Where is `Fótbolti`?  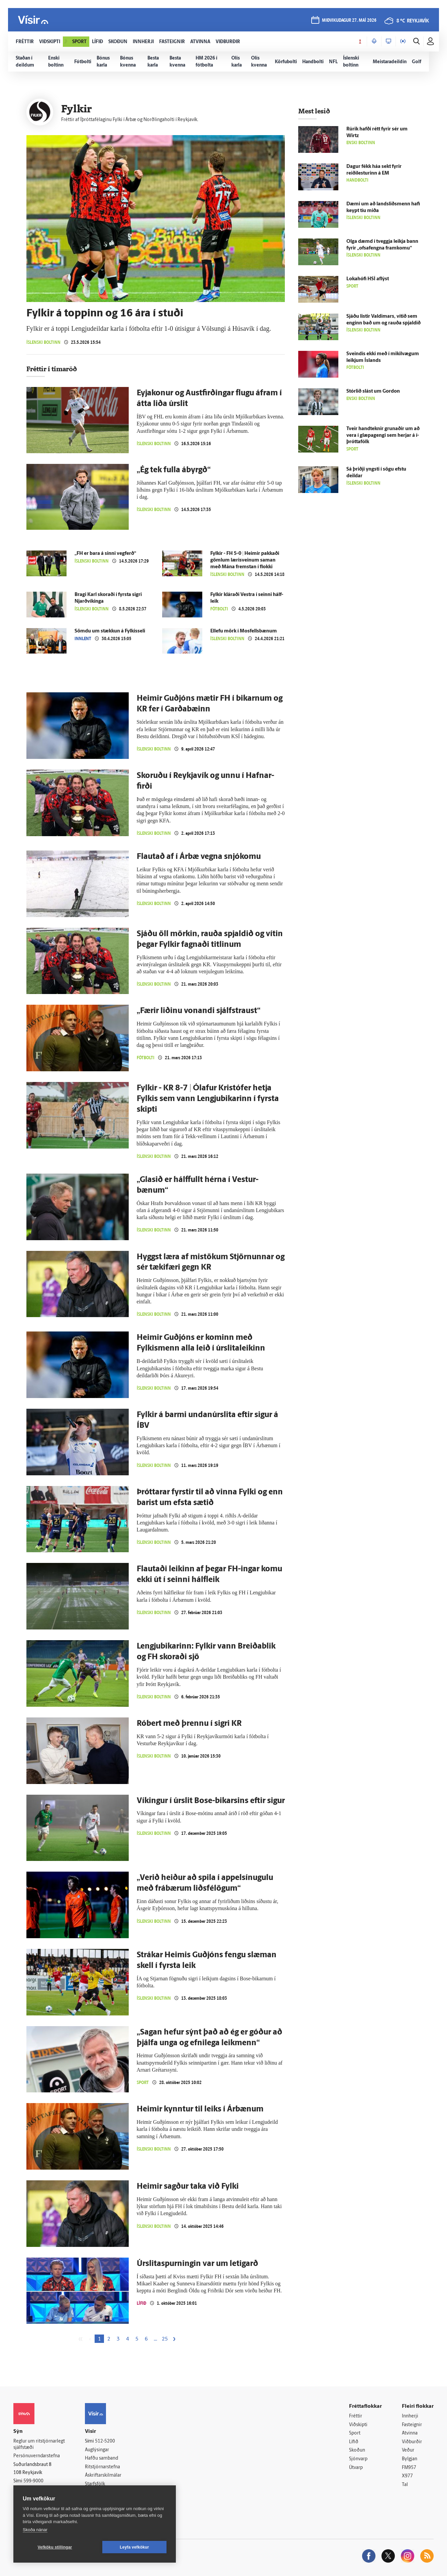
Fótbolti is located at coordinates (219, 608).